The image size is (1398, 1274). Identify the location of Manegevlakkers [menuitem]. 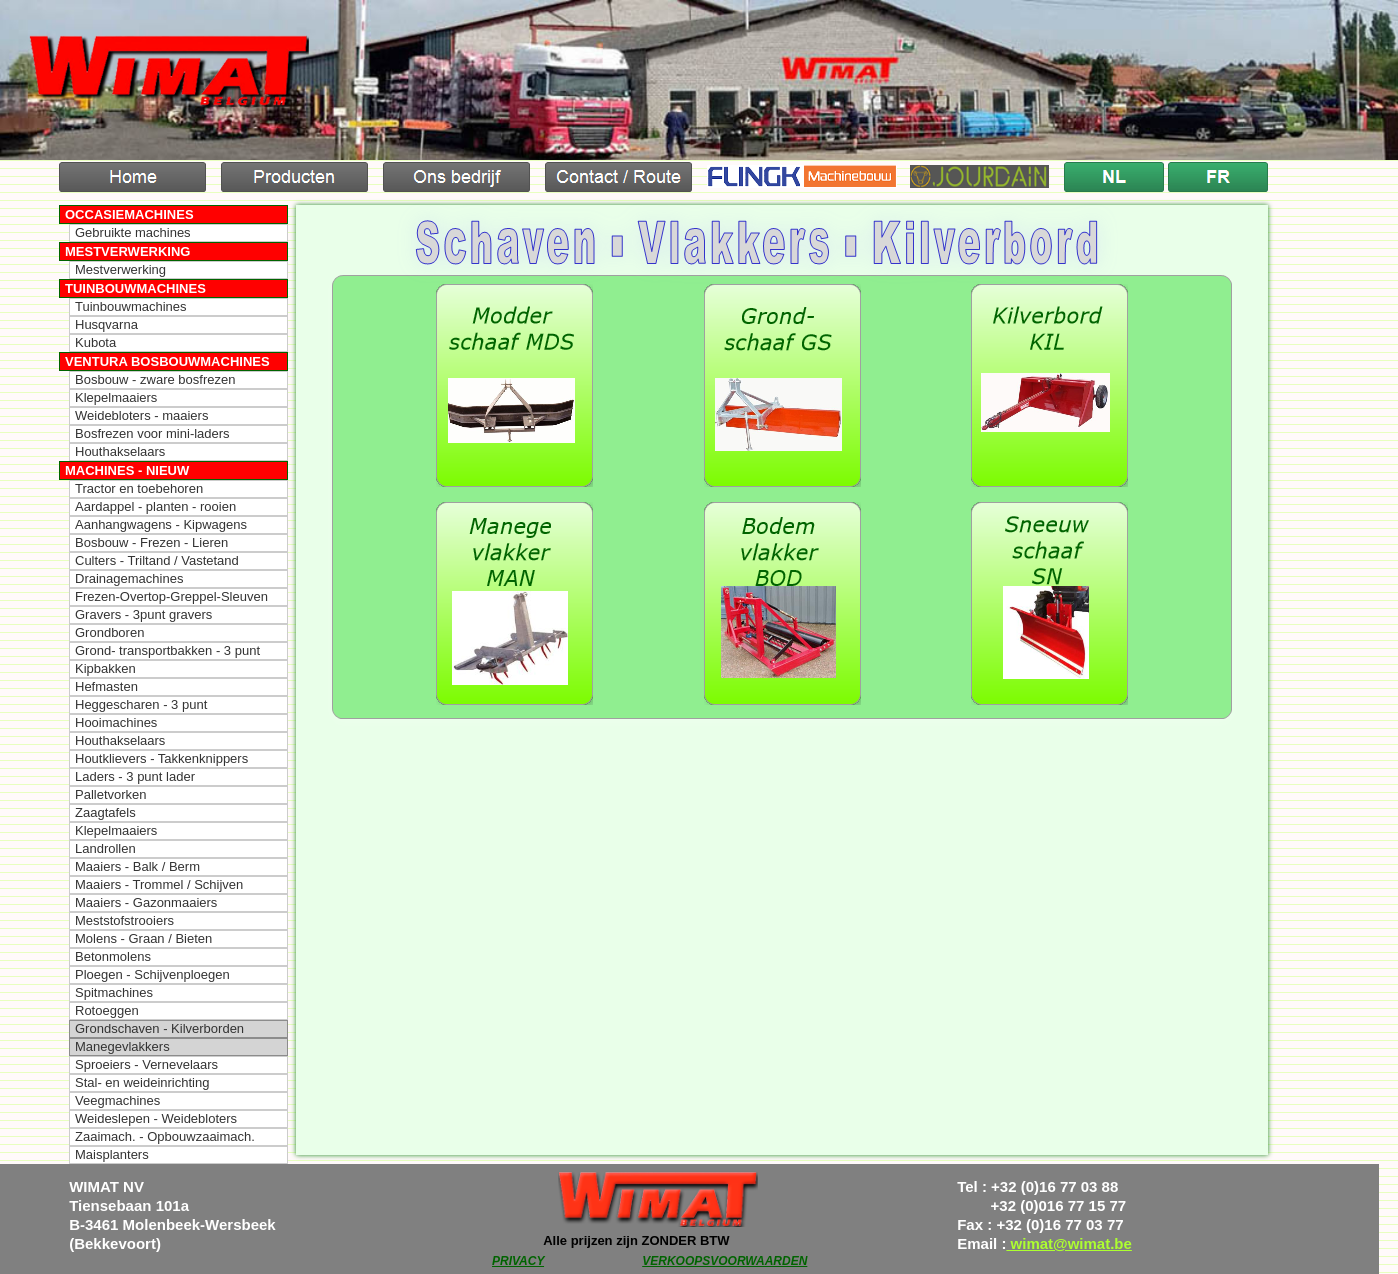
(122, 1046).